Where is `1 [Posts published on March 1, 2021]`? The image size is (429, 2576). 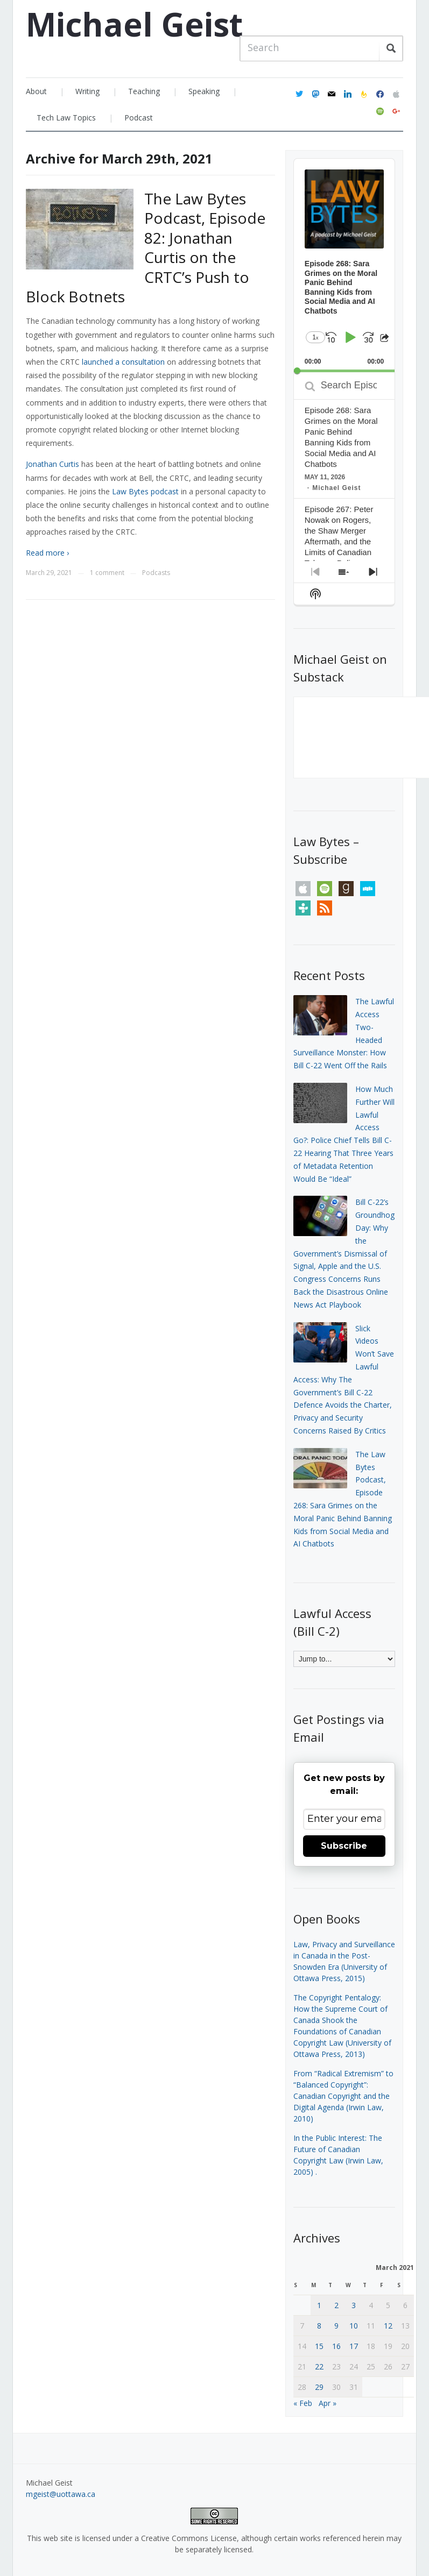 1 [Posts published on March 1, 2021] is located at coordinates (319, 2305).